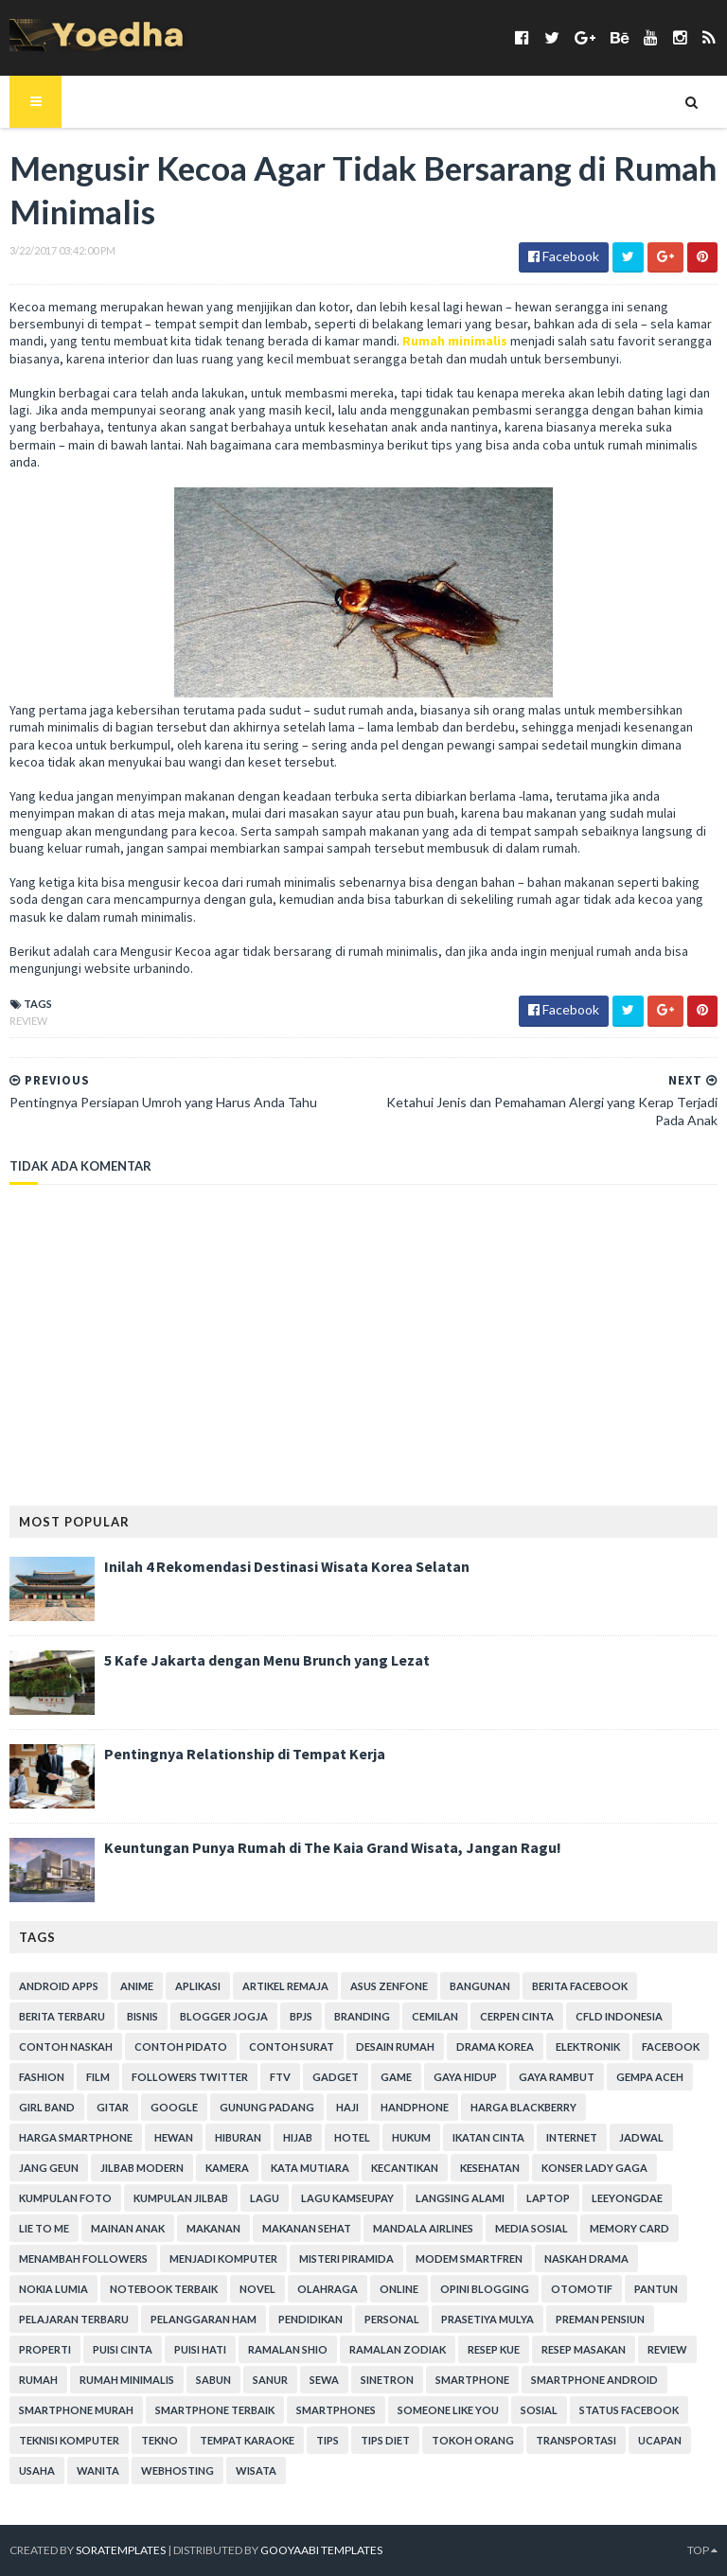 The image size is (727, 2576). Describe the element at coordinates (469, 2258) in the screenshot. I see `Modem Smartfren` at that location.